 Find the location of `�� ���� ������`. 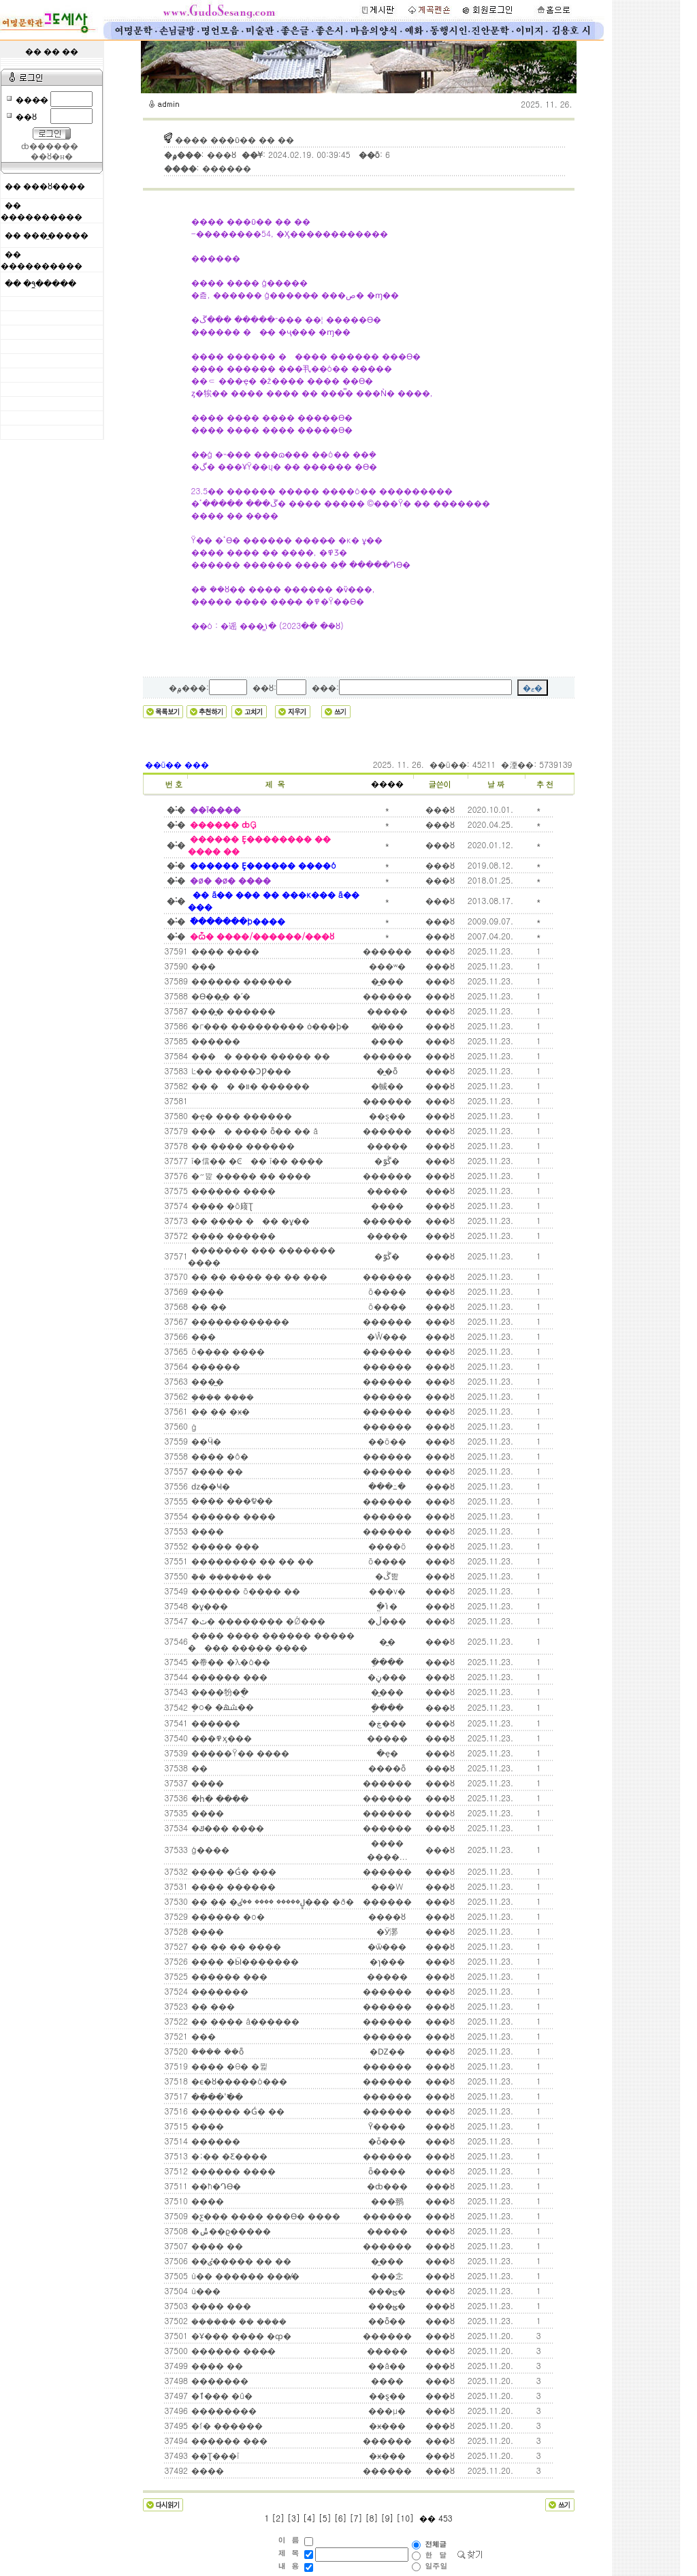

�� ���� ������ is located at coordinates (242, 1145).